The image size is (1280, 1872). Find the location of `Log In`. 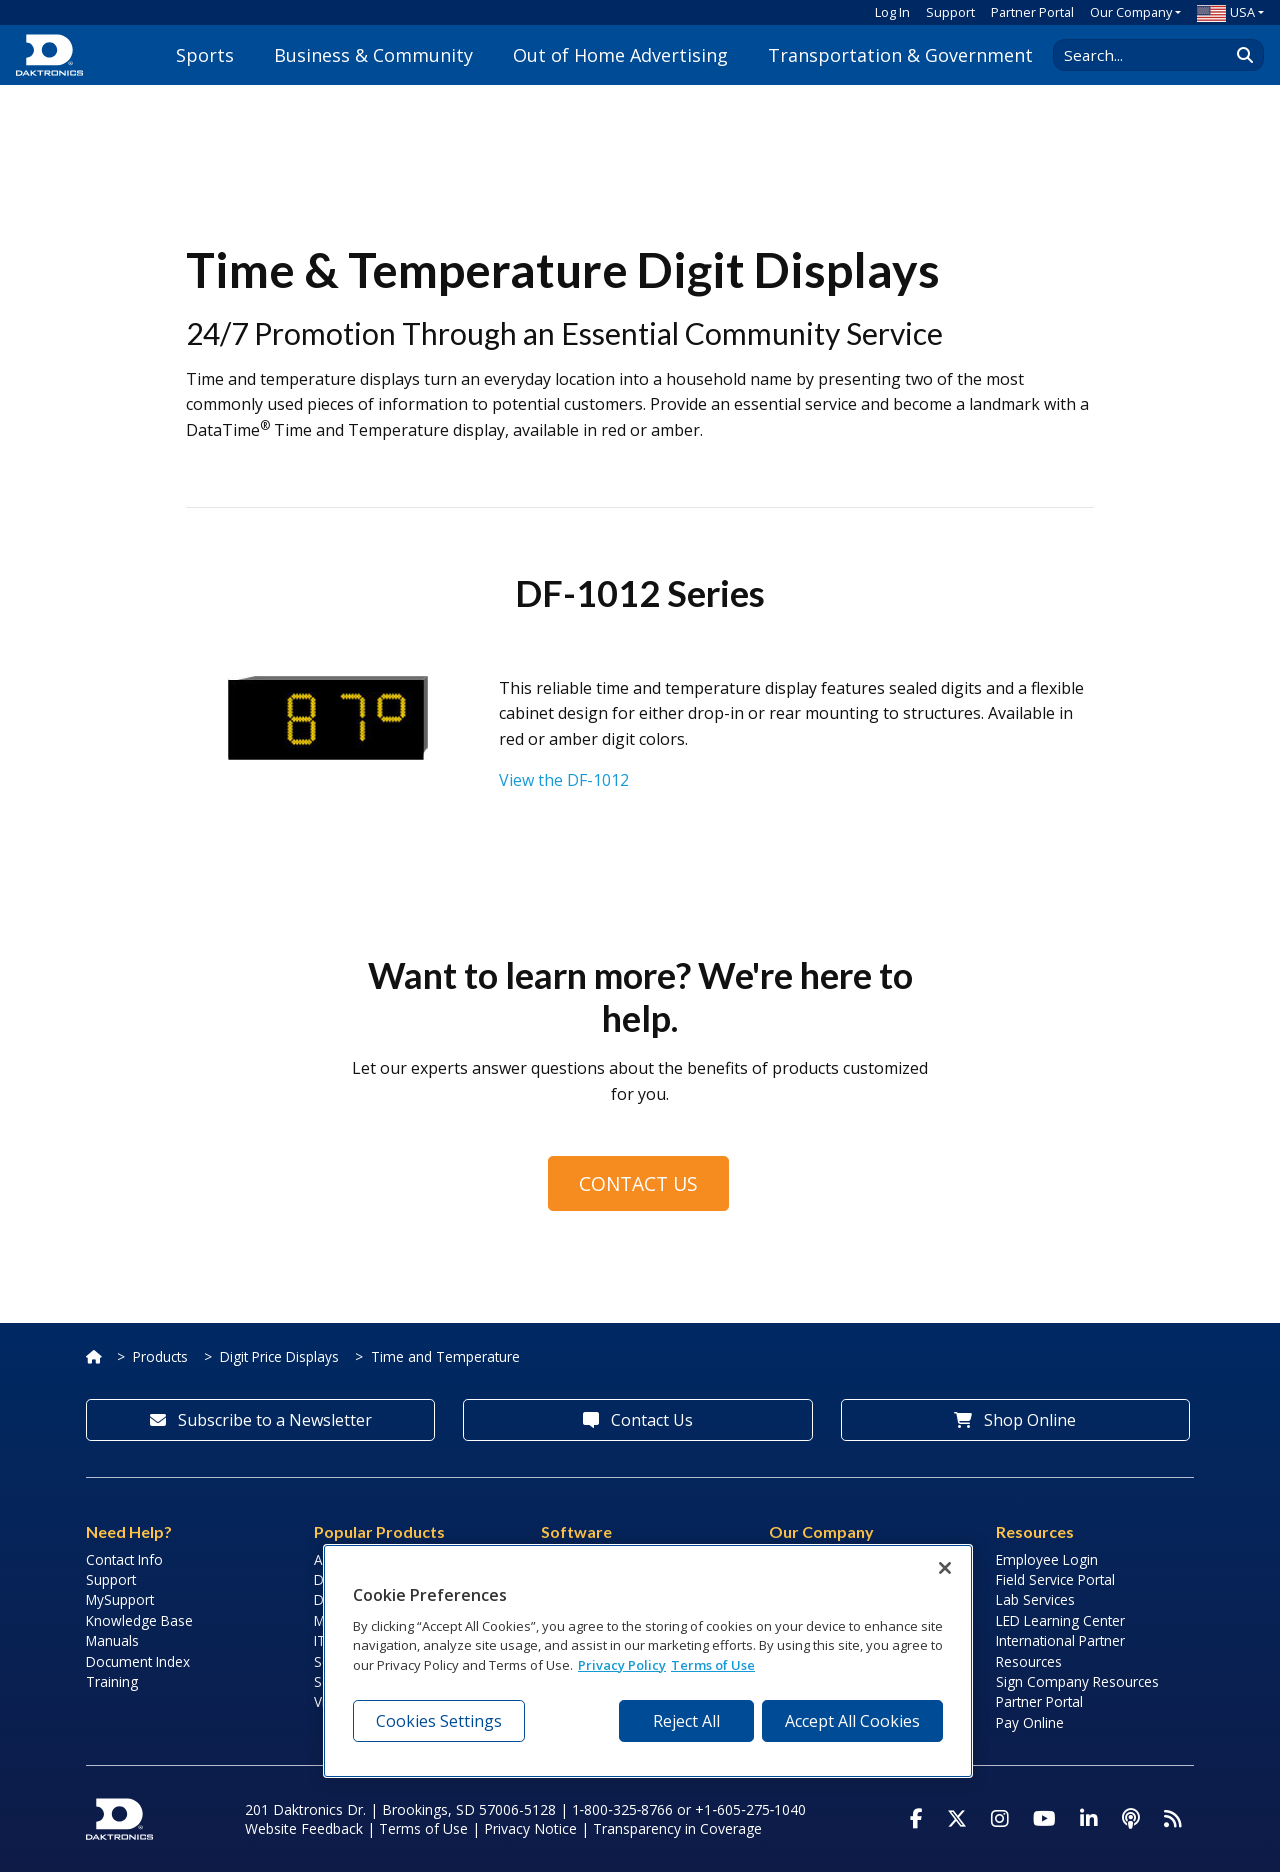

Log In is located at coordinates (892, 12).